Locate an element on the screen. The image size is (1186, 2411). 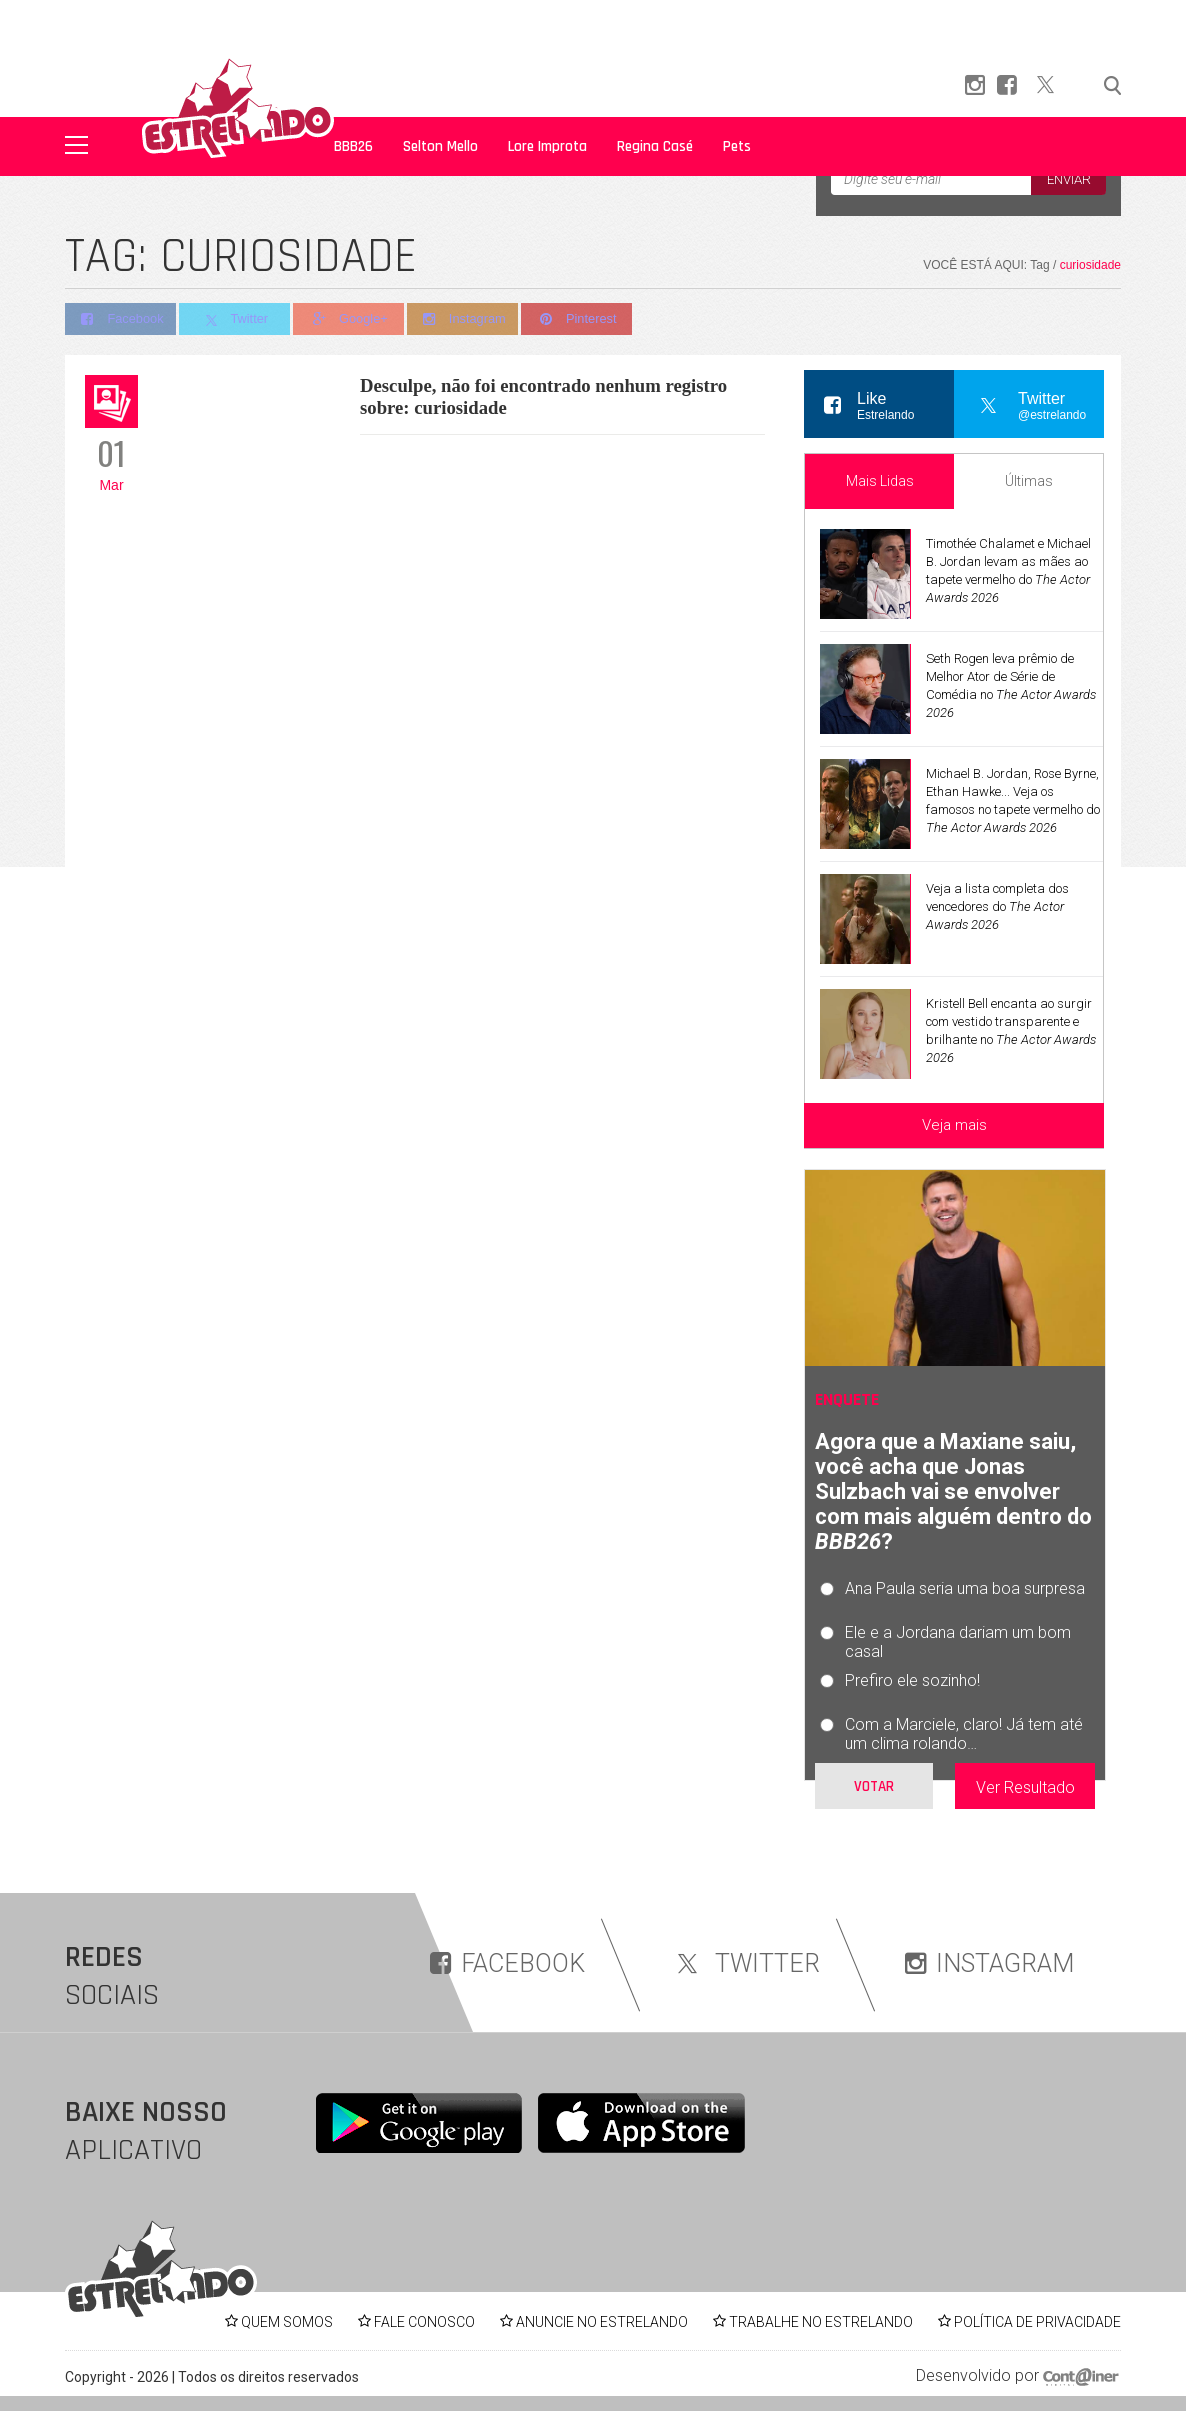
Veja a lista completa dos vencedores do is located at coordinates (997, 906).